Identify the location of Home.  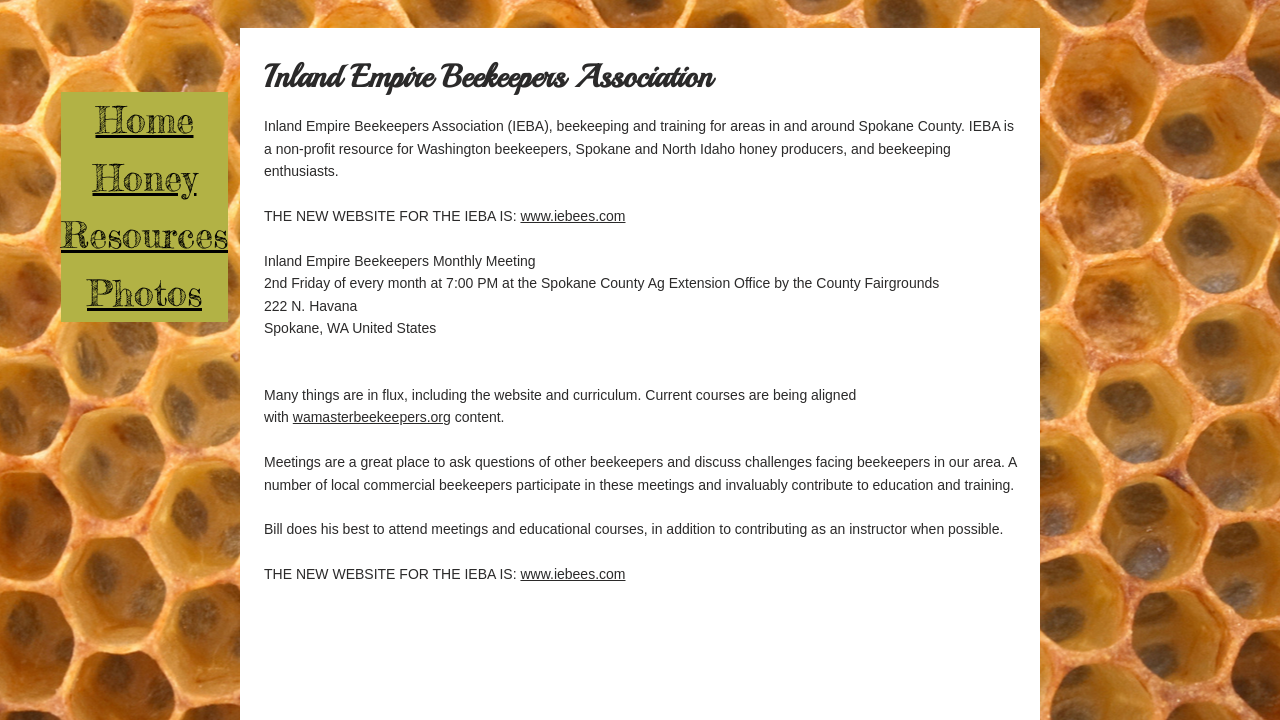
(145, 120).